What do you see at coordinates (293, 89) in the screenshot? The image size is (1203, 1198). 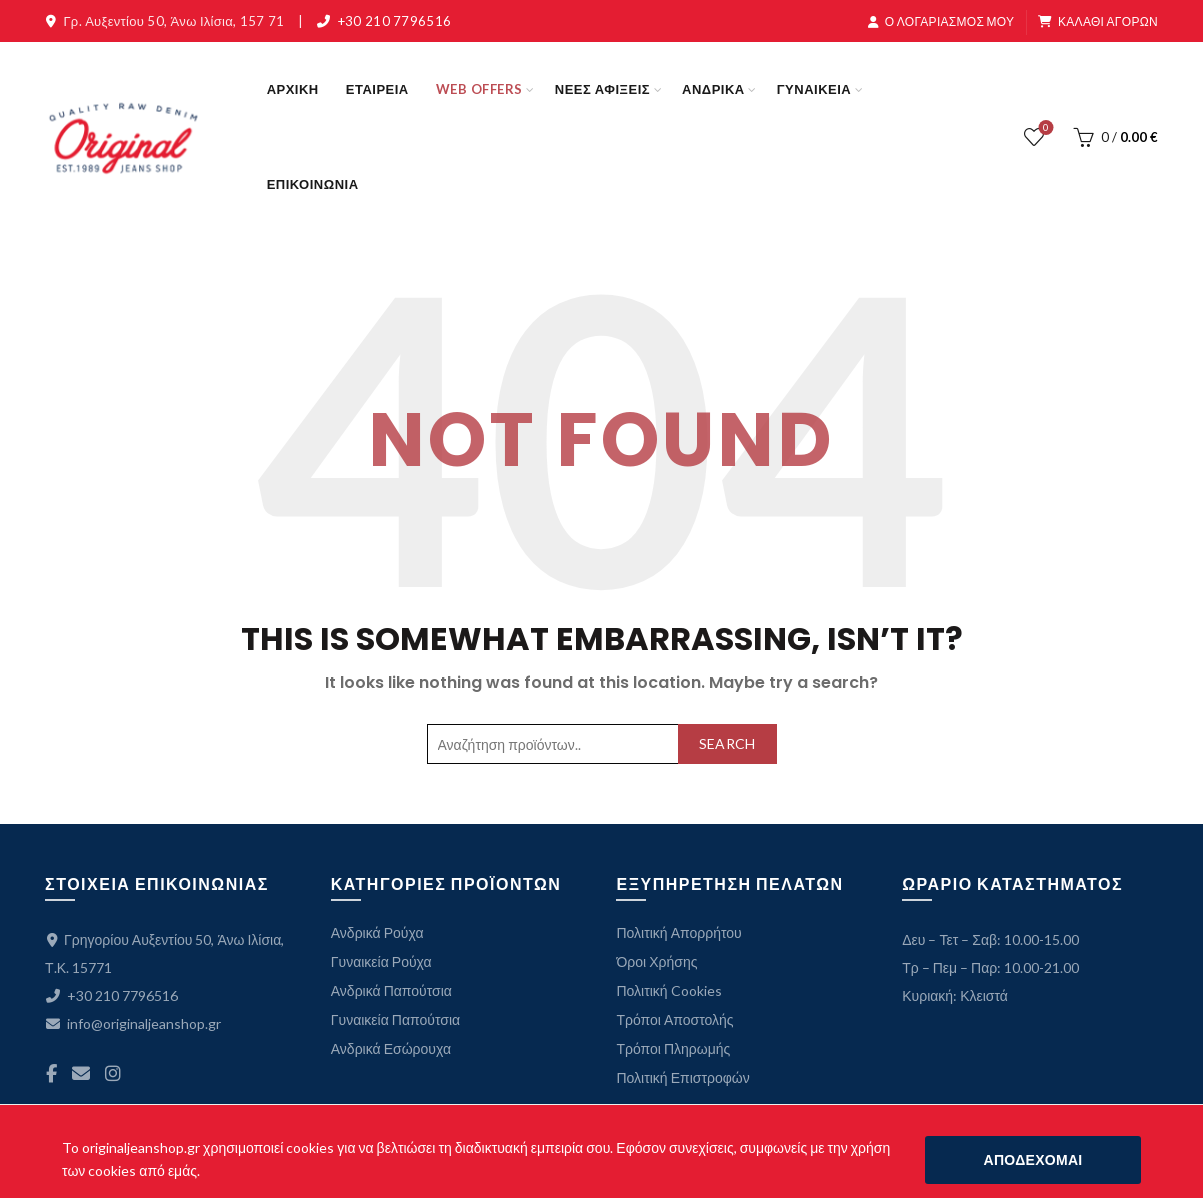 I see `ΑΡΧΙΚΗ` at bounding box center [293, 89].